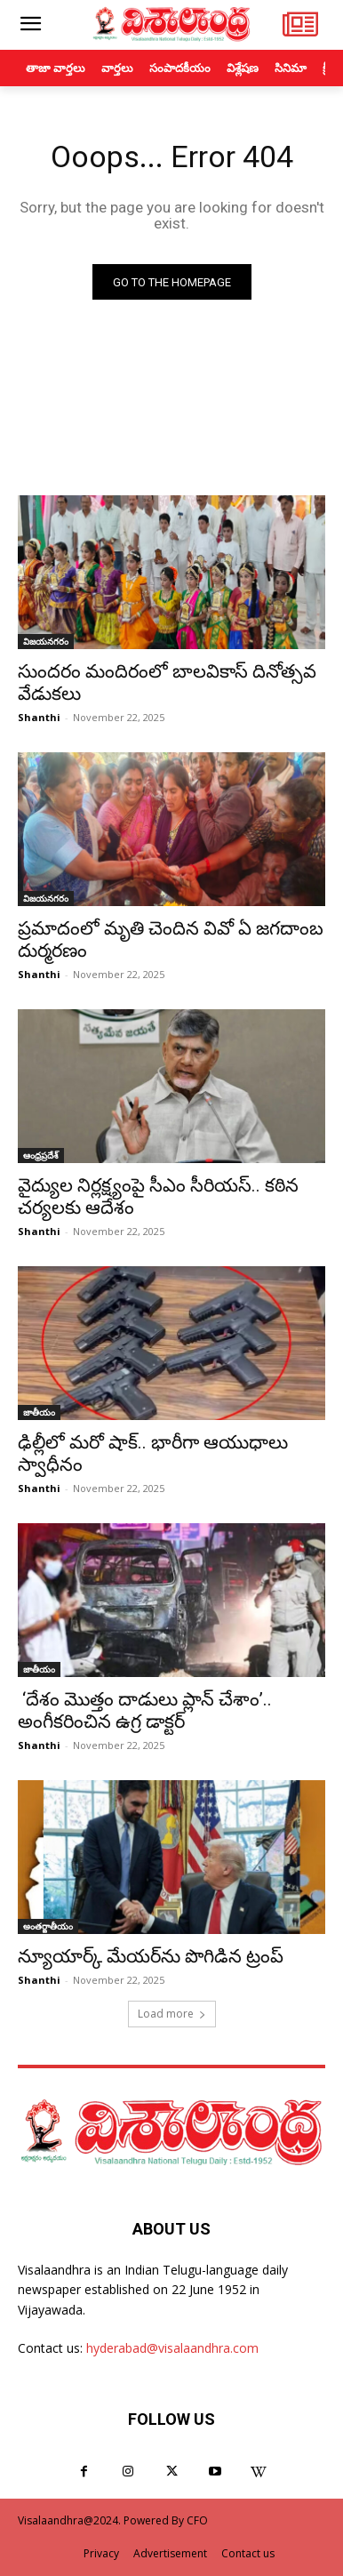 The image size is (343, 2576). What do you see at coordinates (172, 2347) in the screenshot?
I see `hyderabad@visalaandhra.com` at bounding box center [172, 2347].